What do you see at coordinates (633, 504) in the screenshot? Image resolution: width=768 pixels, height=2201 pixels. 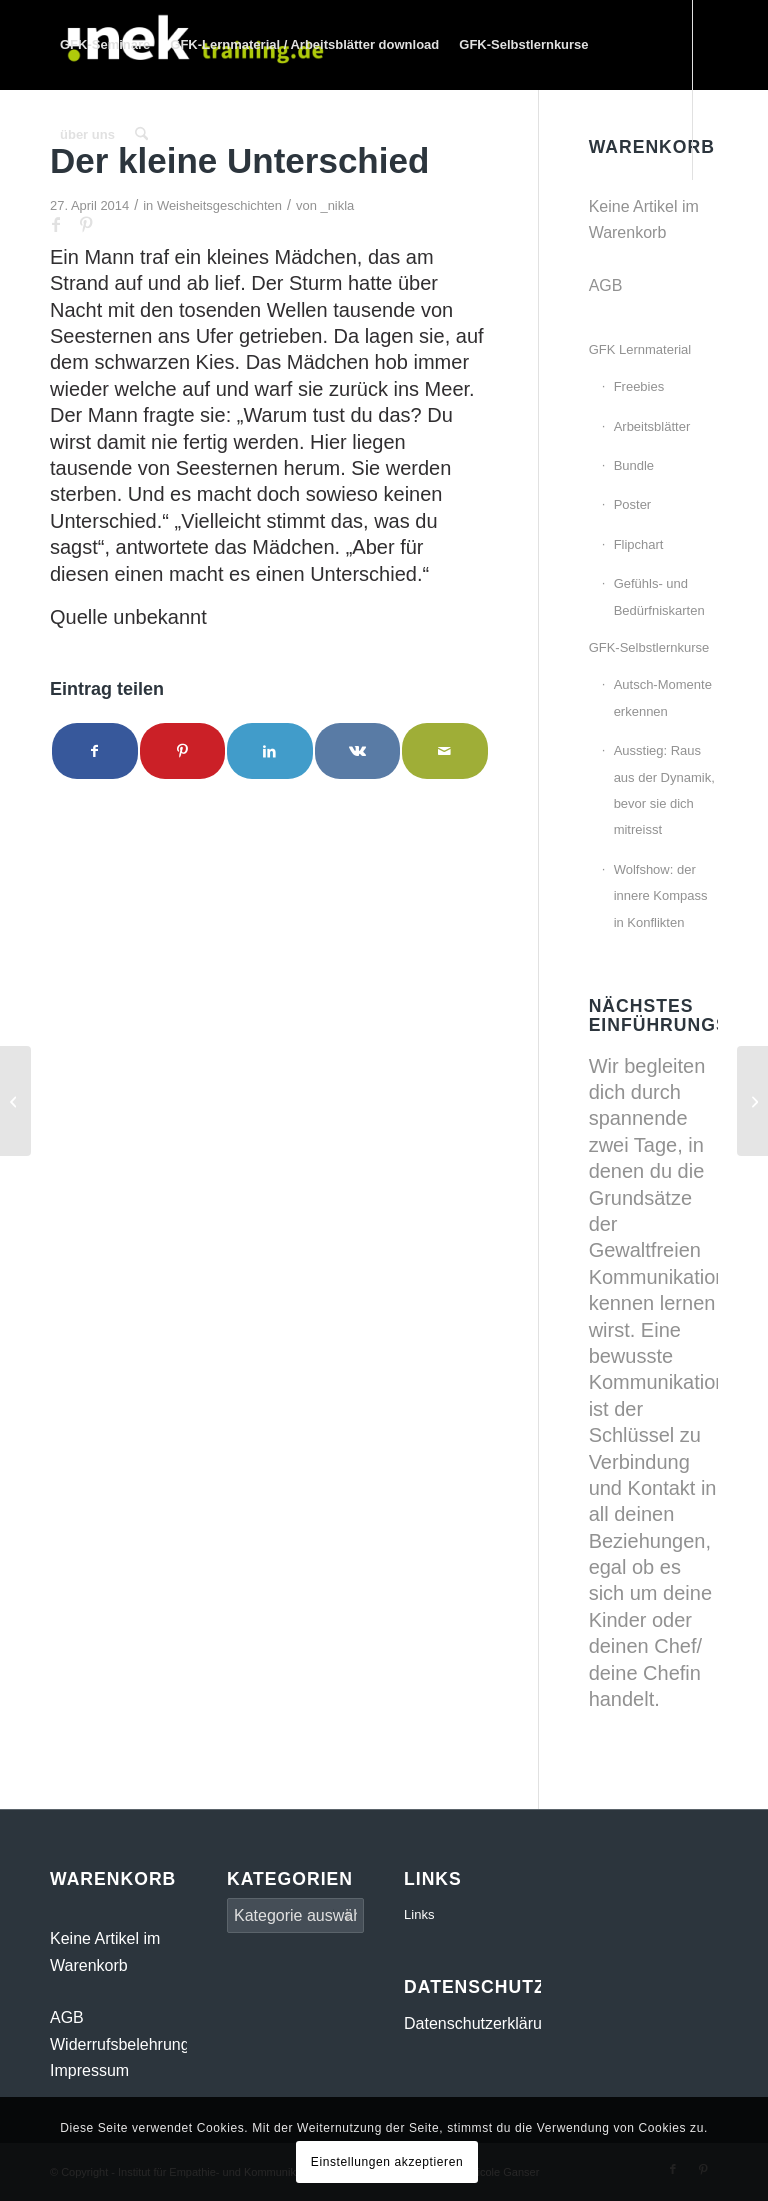 I see `Poster` at bounding box center [633, 504].